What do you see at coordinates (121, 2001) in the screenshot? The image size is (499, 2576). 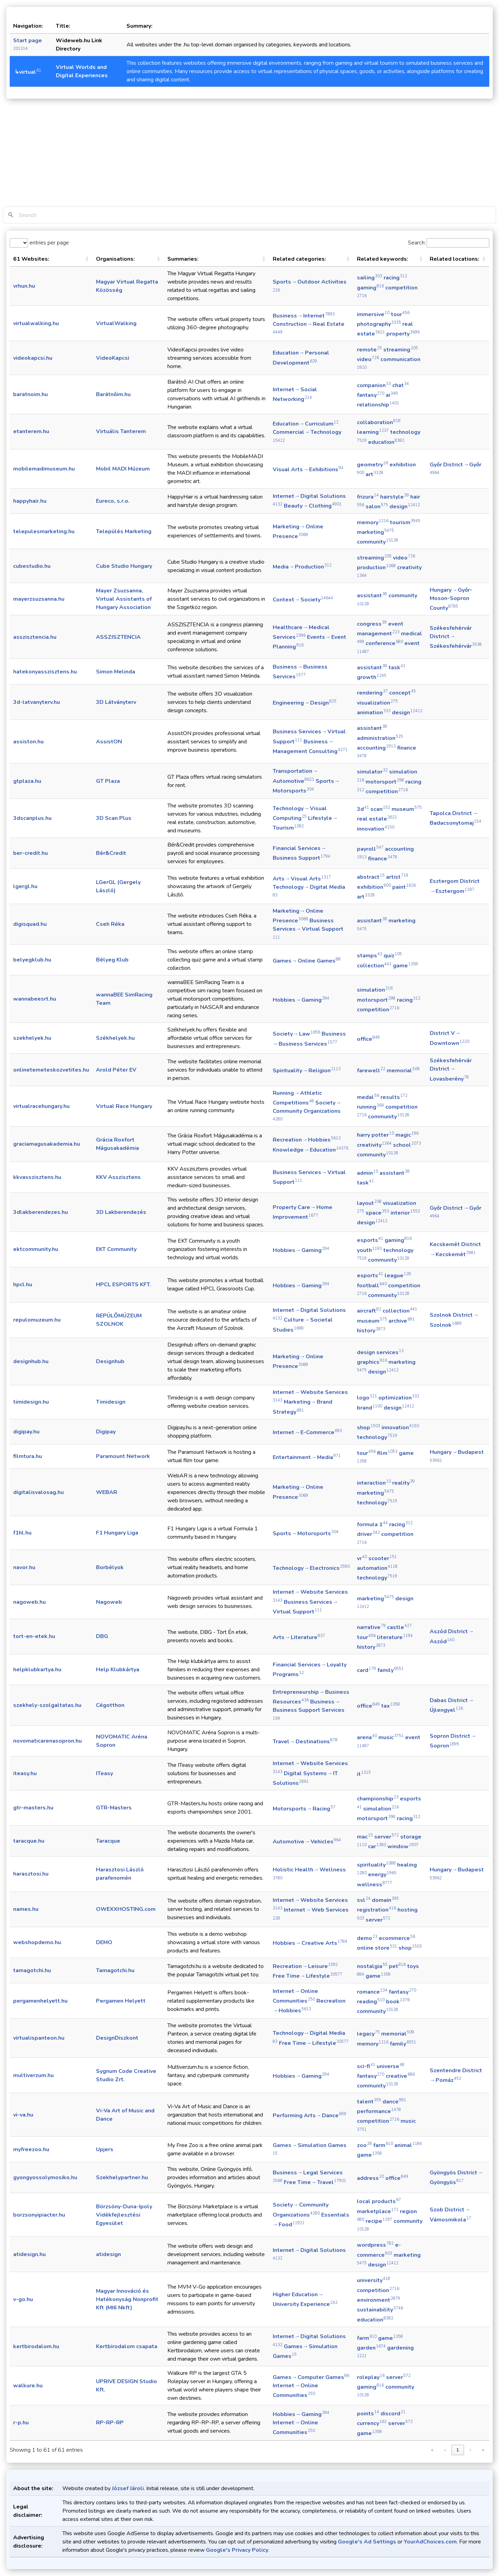 I see `Pergamen Helyett` at bounding box center [121, 2001].